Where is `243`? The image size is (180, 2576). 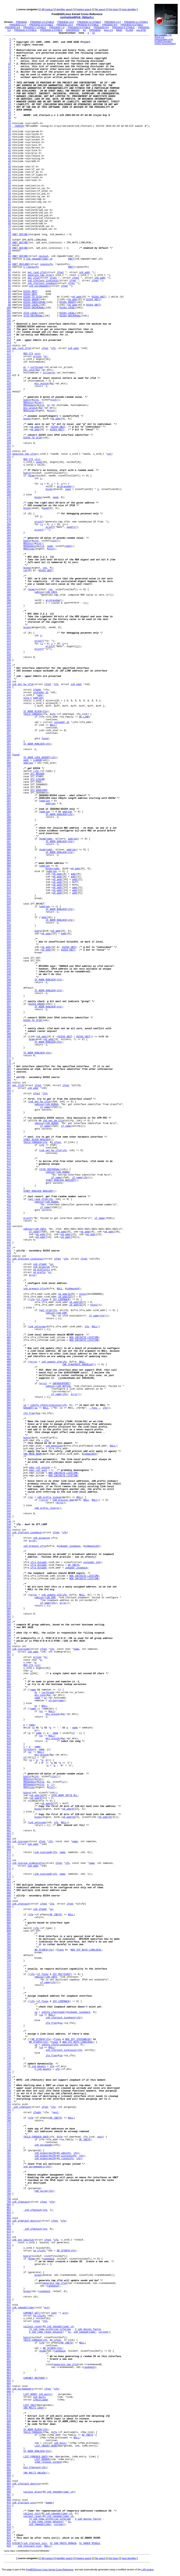
243 is located at coordinates (9, 695).